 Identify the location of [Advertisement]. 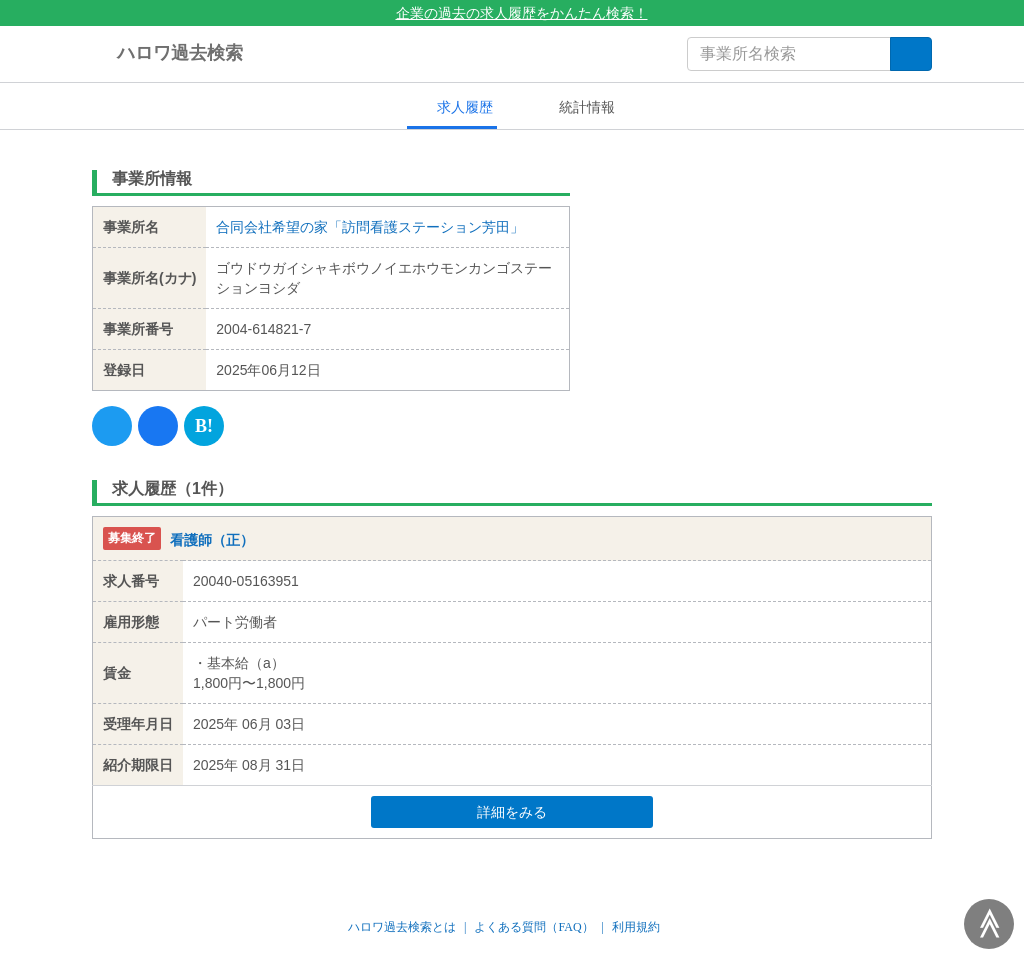
(766, 285).